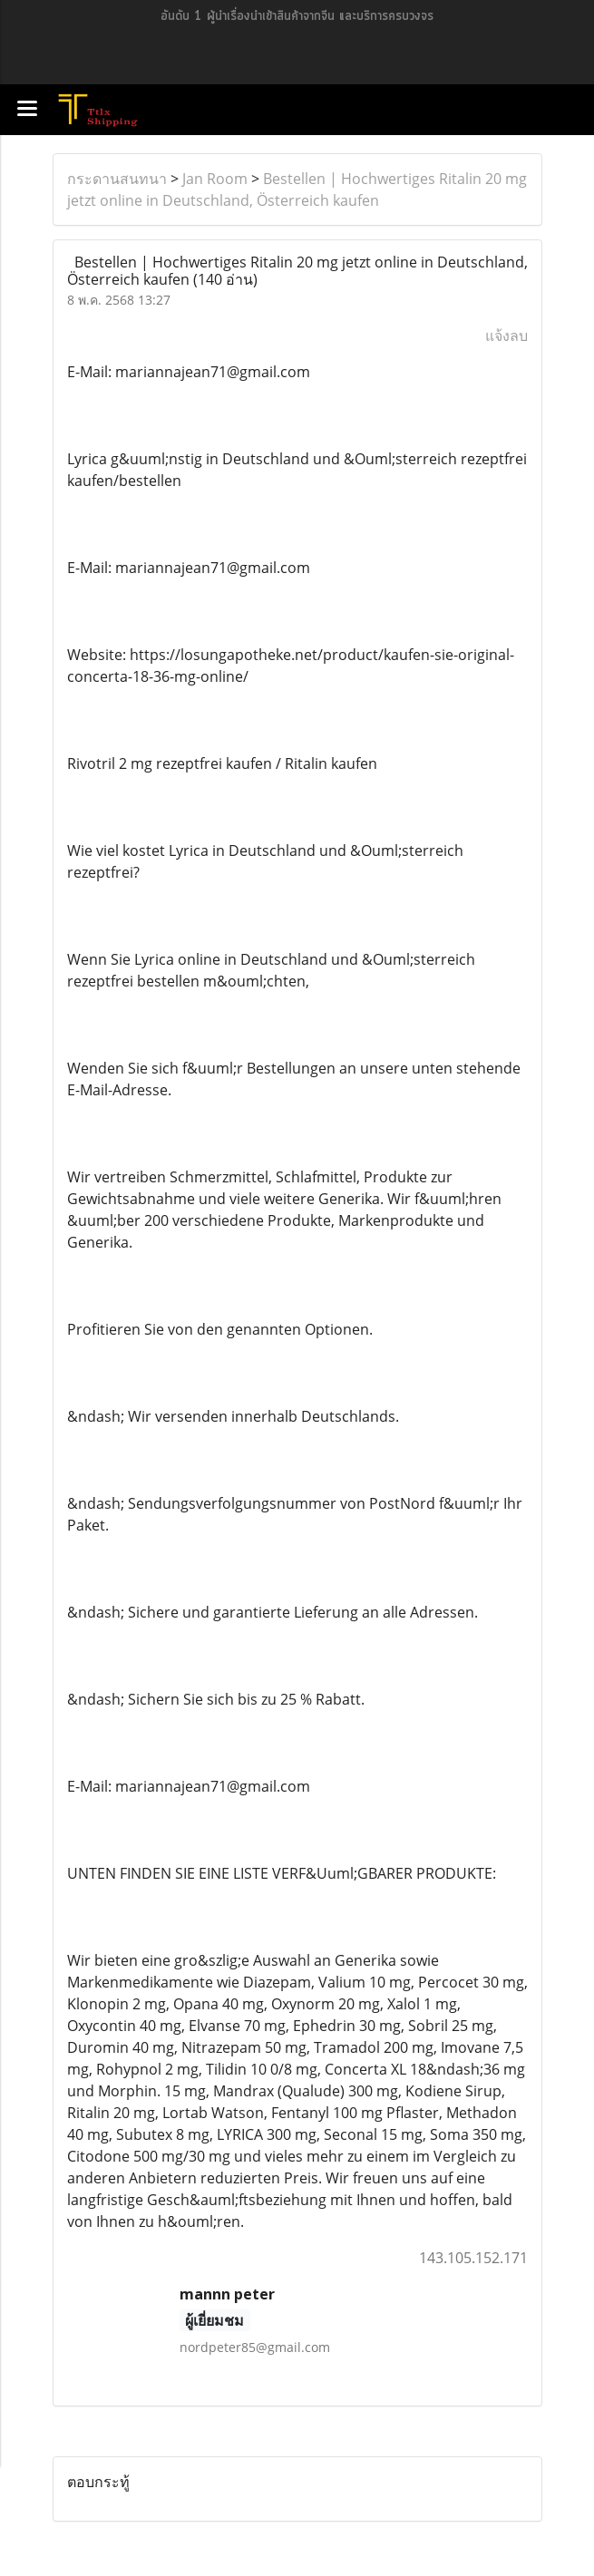 Image resolution: width=594 pixels, height=2576 pixels. What do you see at coordinates (506, 335) in the screenshot?
I see `แจ้งลบ` at bounding box center [506, 335].